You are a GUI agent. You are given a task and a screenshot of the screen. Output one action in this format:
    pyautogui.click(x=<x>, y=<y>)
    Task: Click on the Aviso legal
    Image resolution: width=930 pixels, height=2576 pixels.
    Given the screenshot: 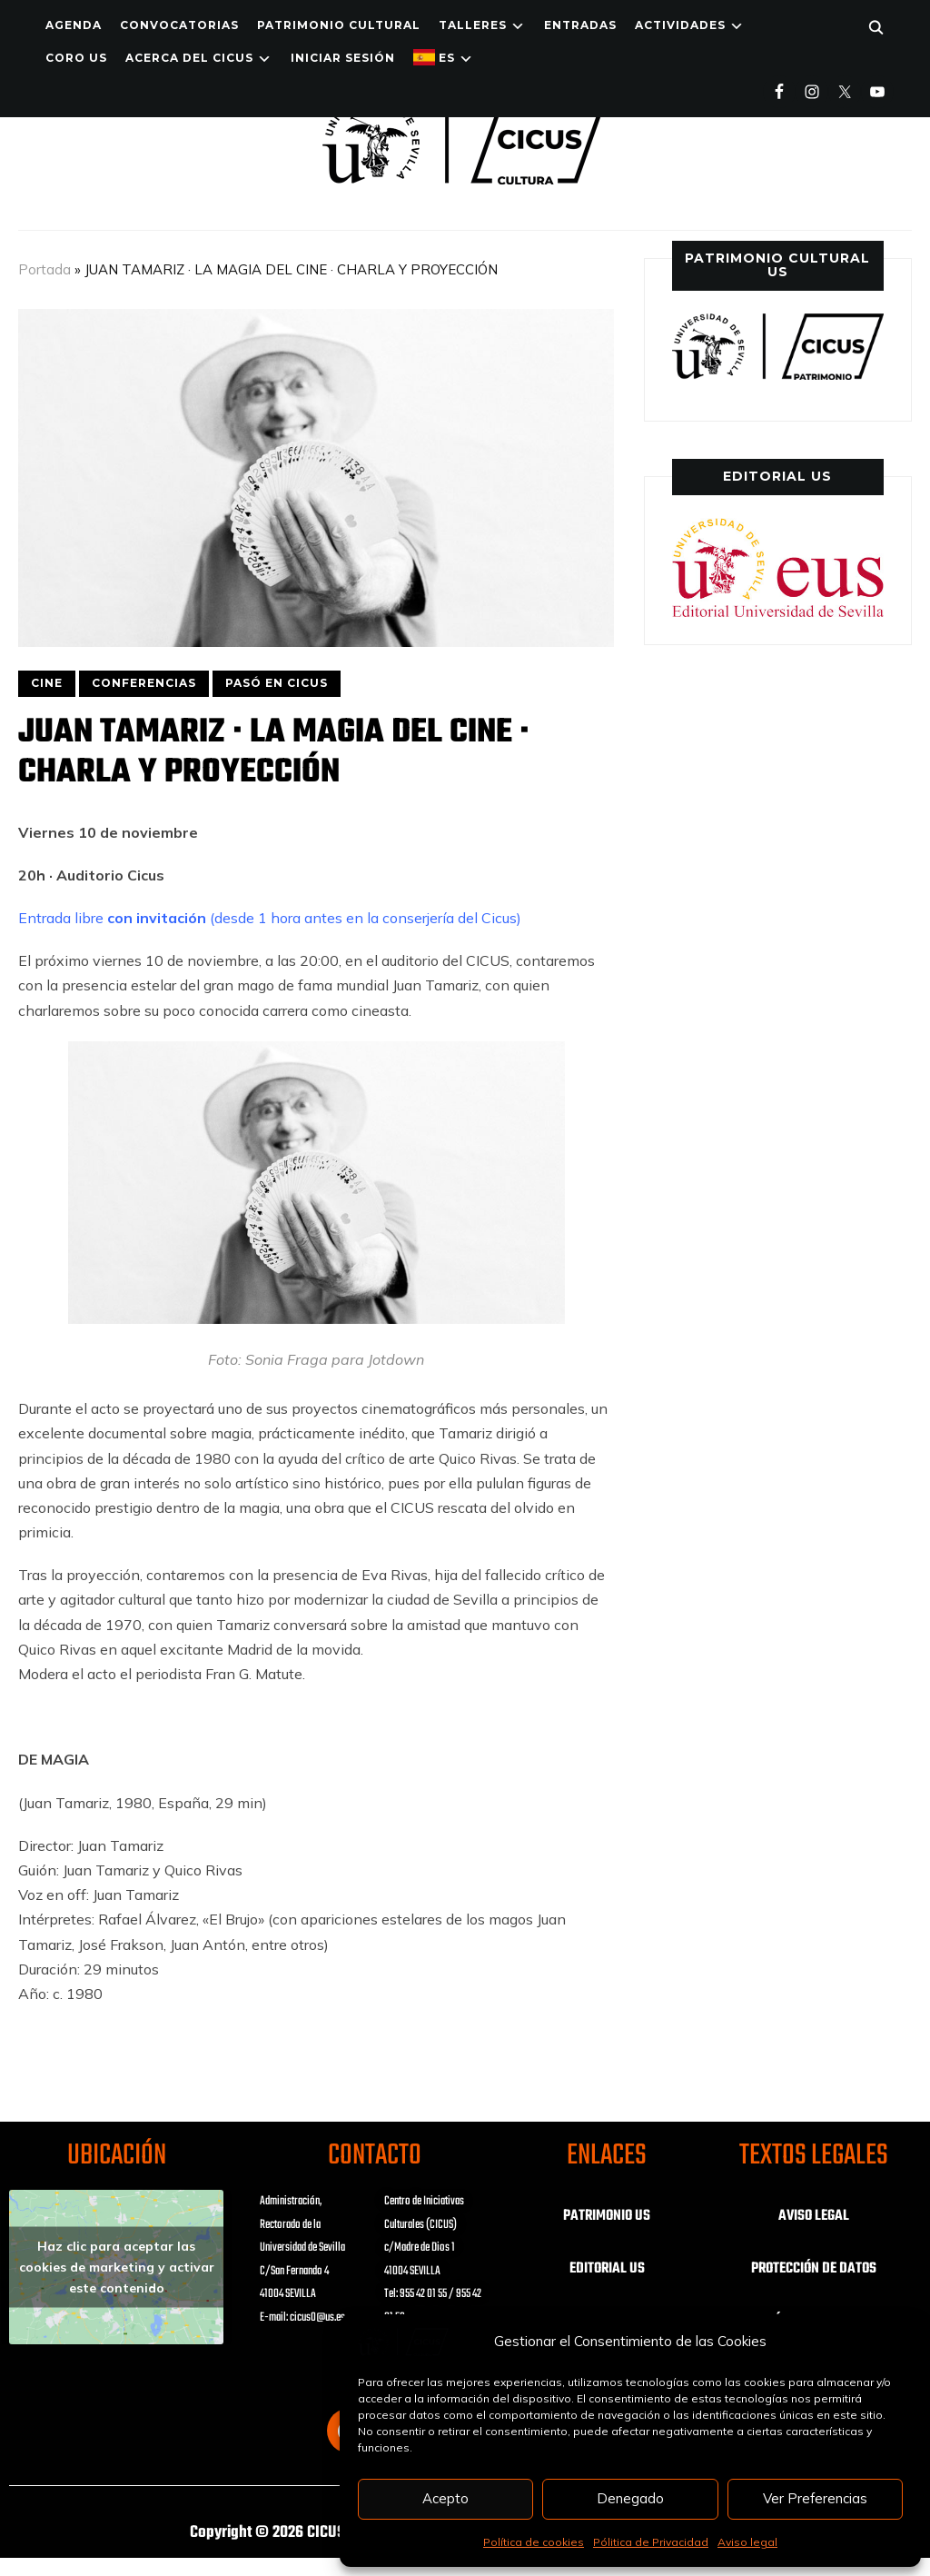 What is the action you would take?
    pyautogui.click(x=747, y=2542)
    